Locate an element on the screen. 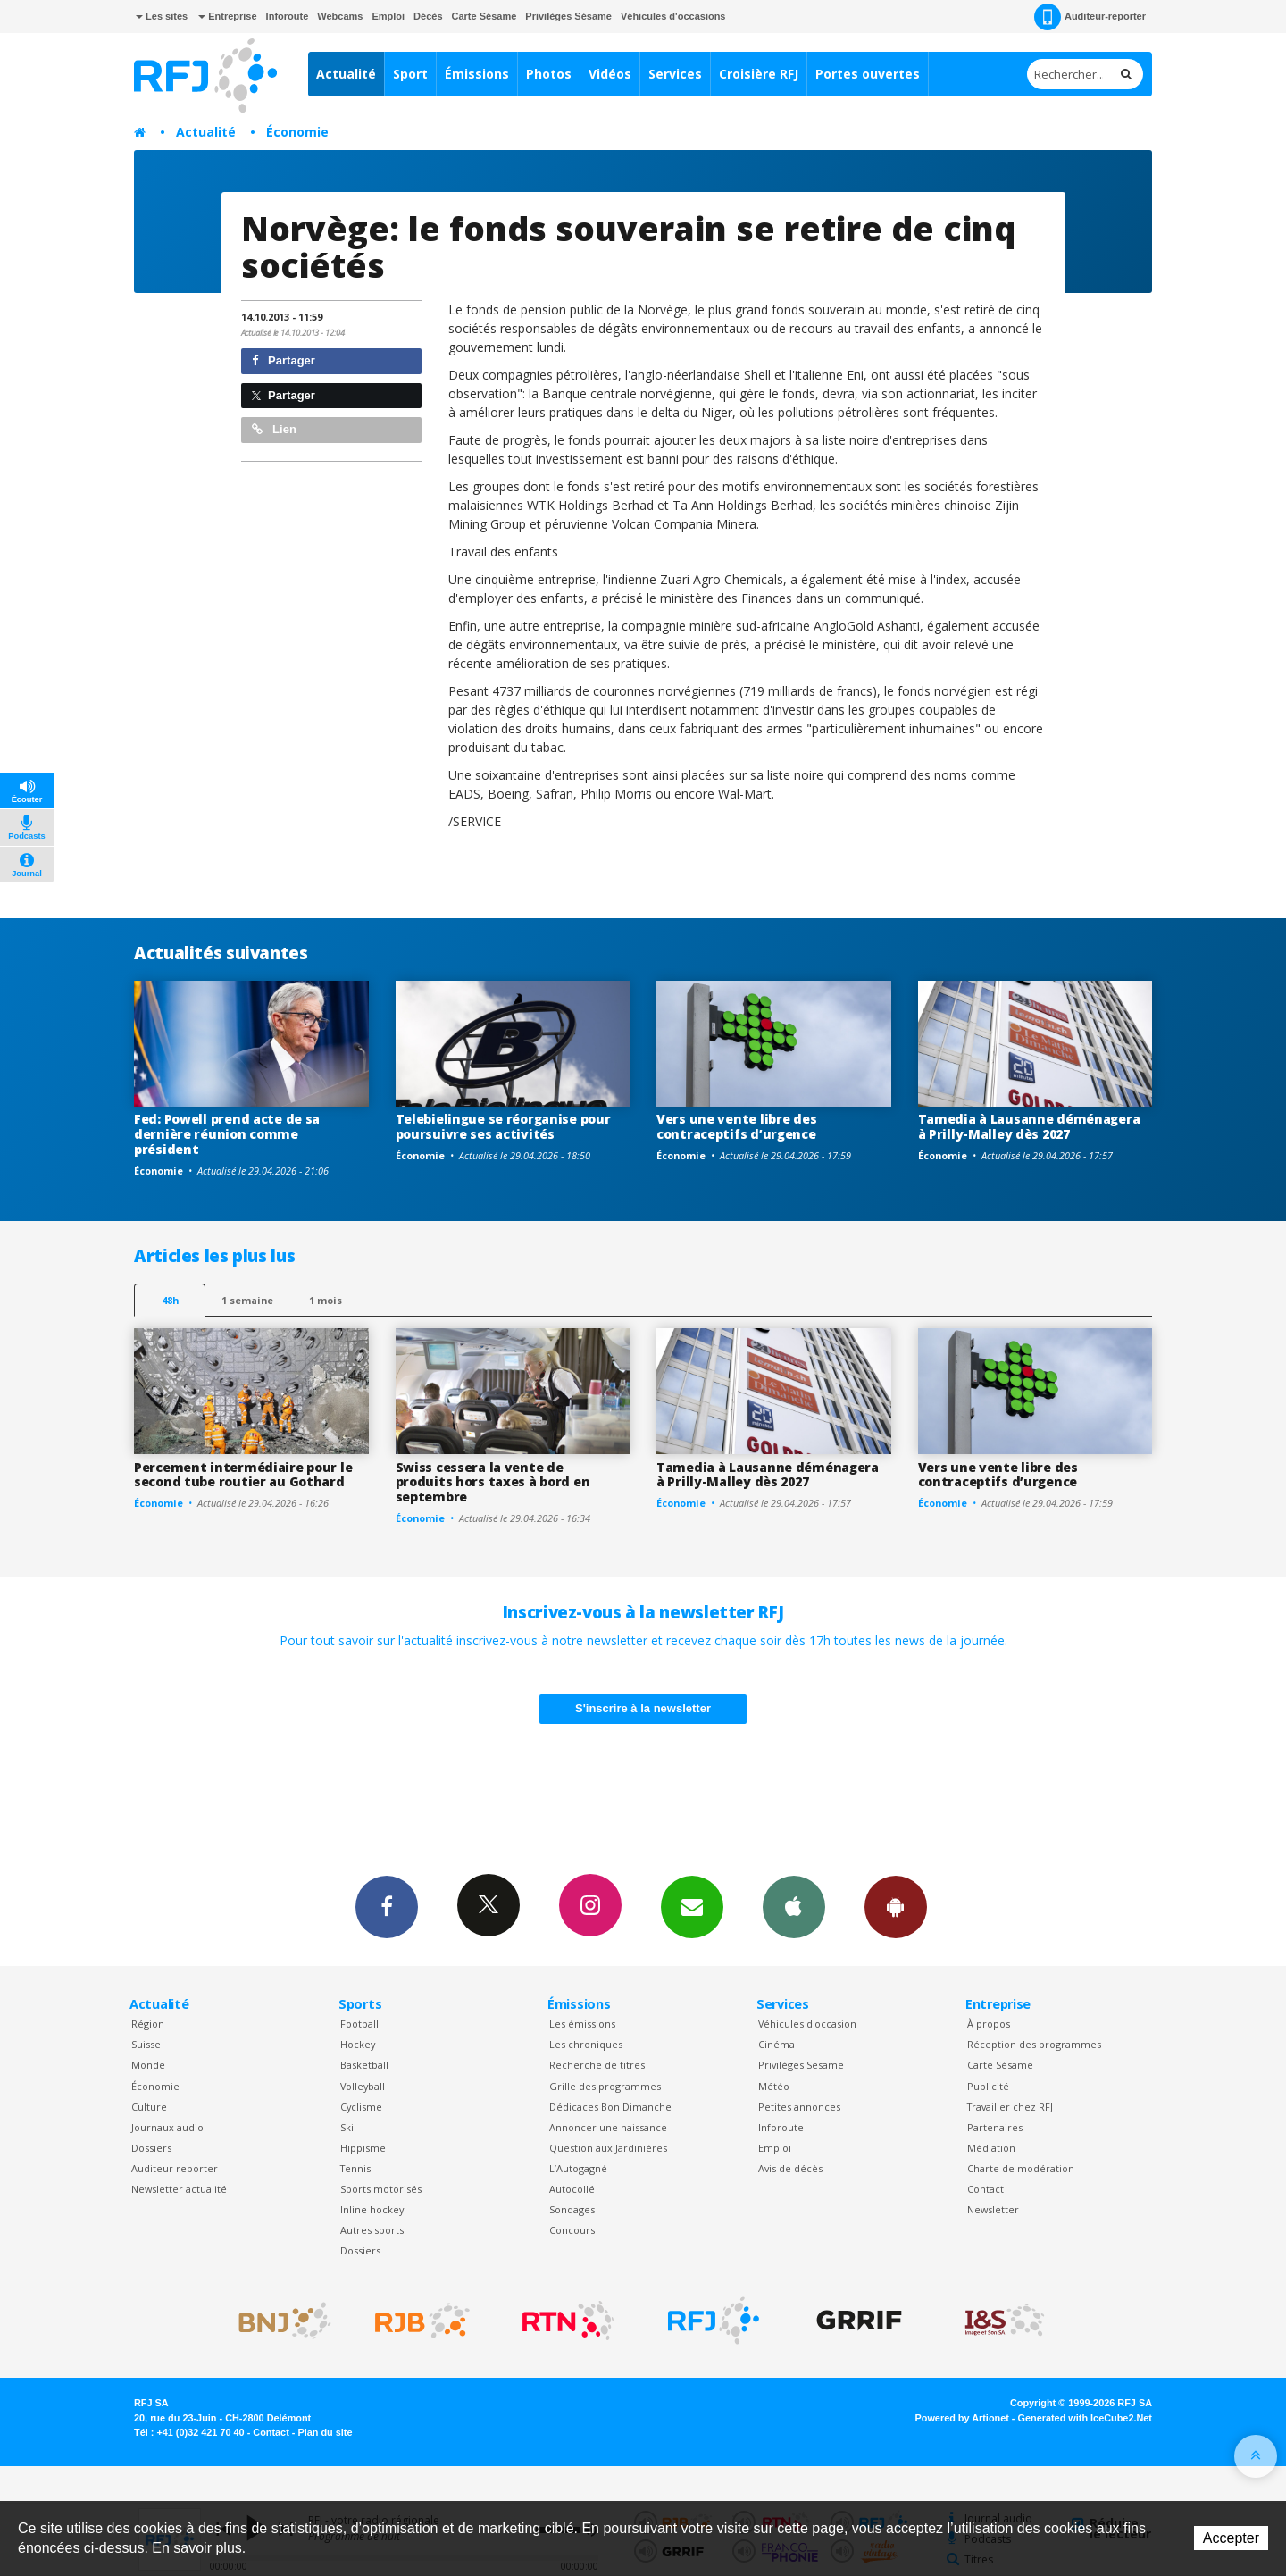 The width and height of the screenshot is (1286, 2576). Avis de décès is located at coordinates (790, 2168).